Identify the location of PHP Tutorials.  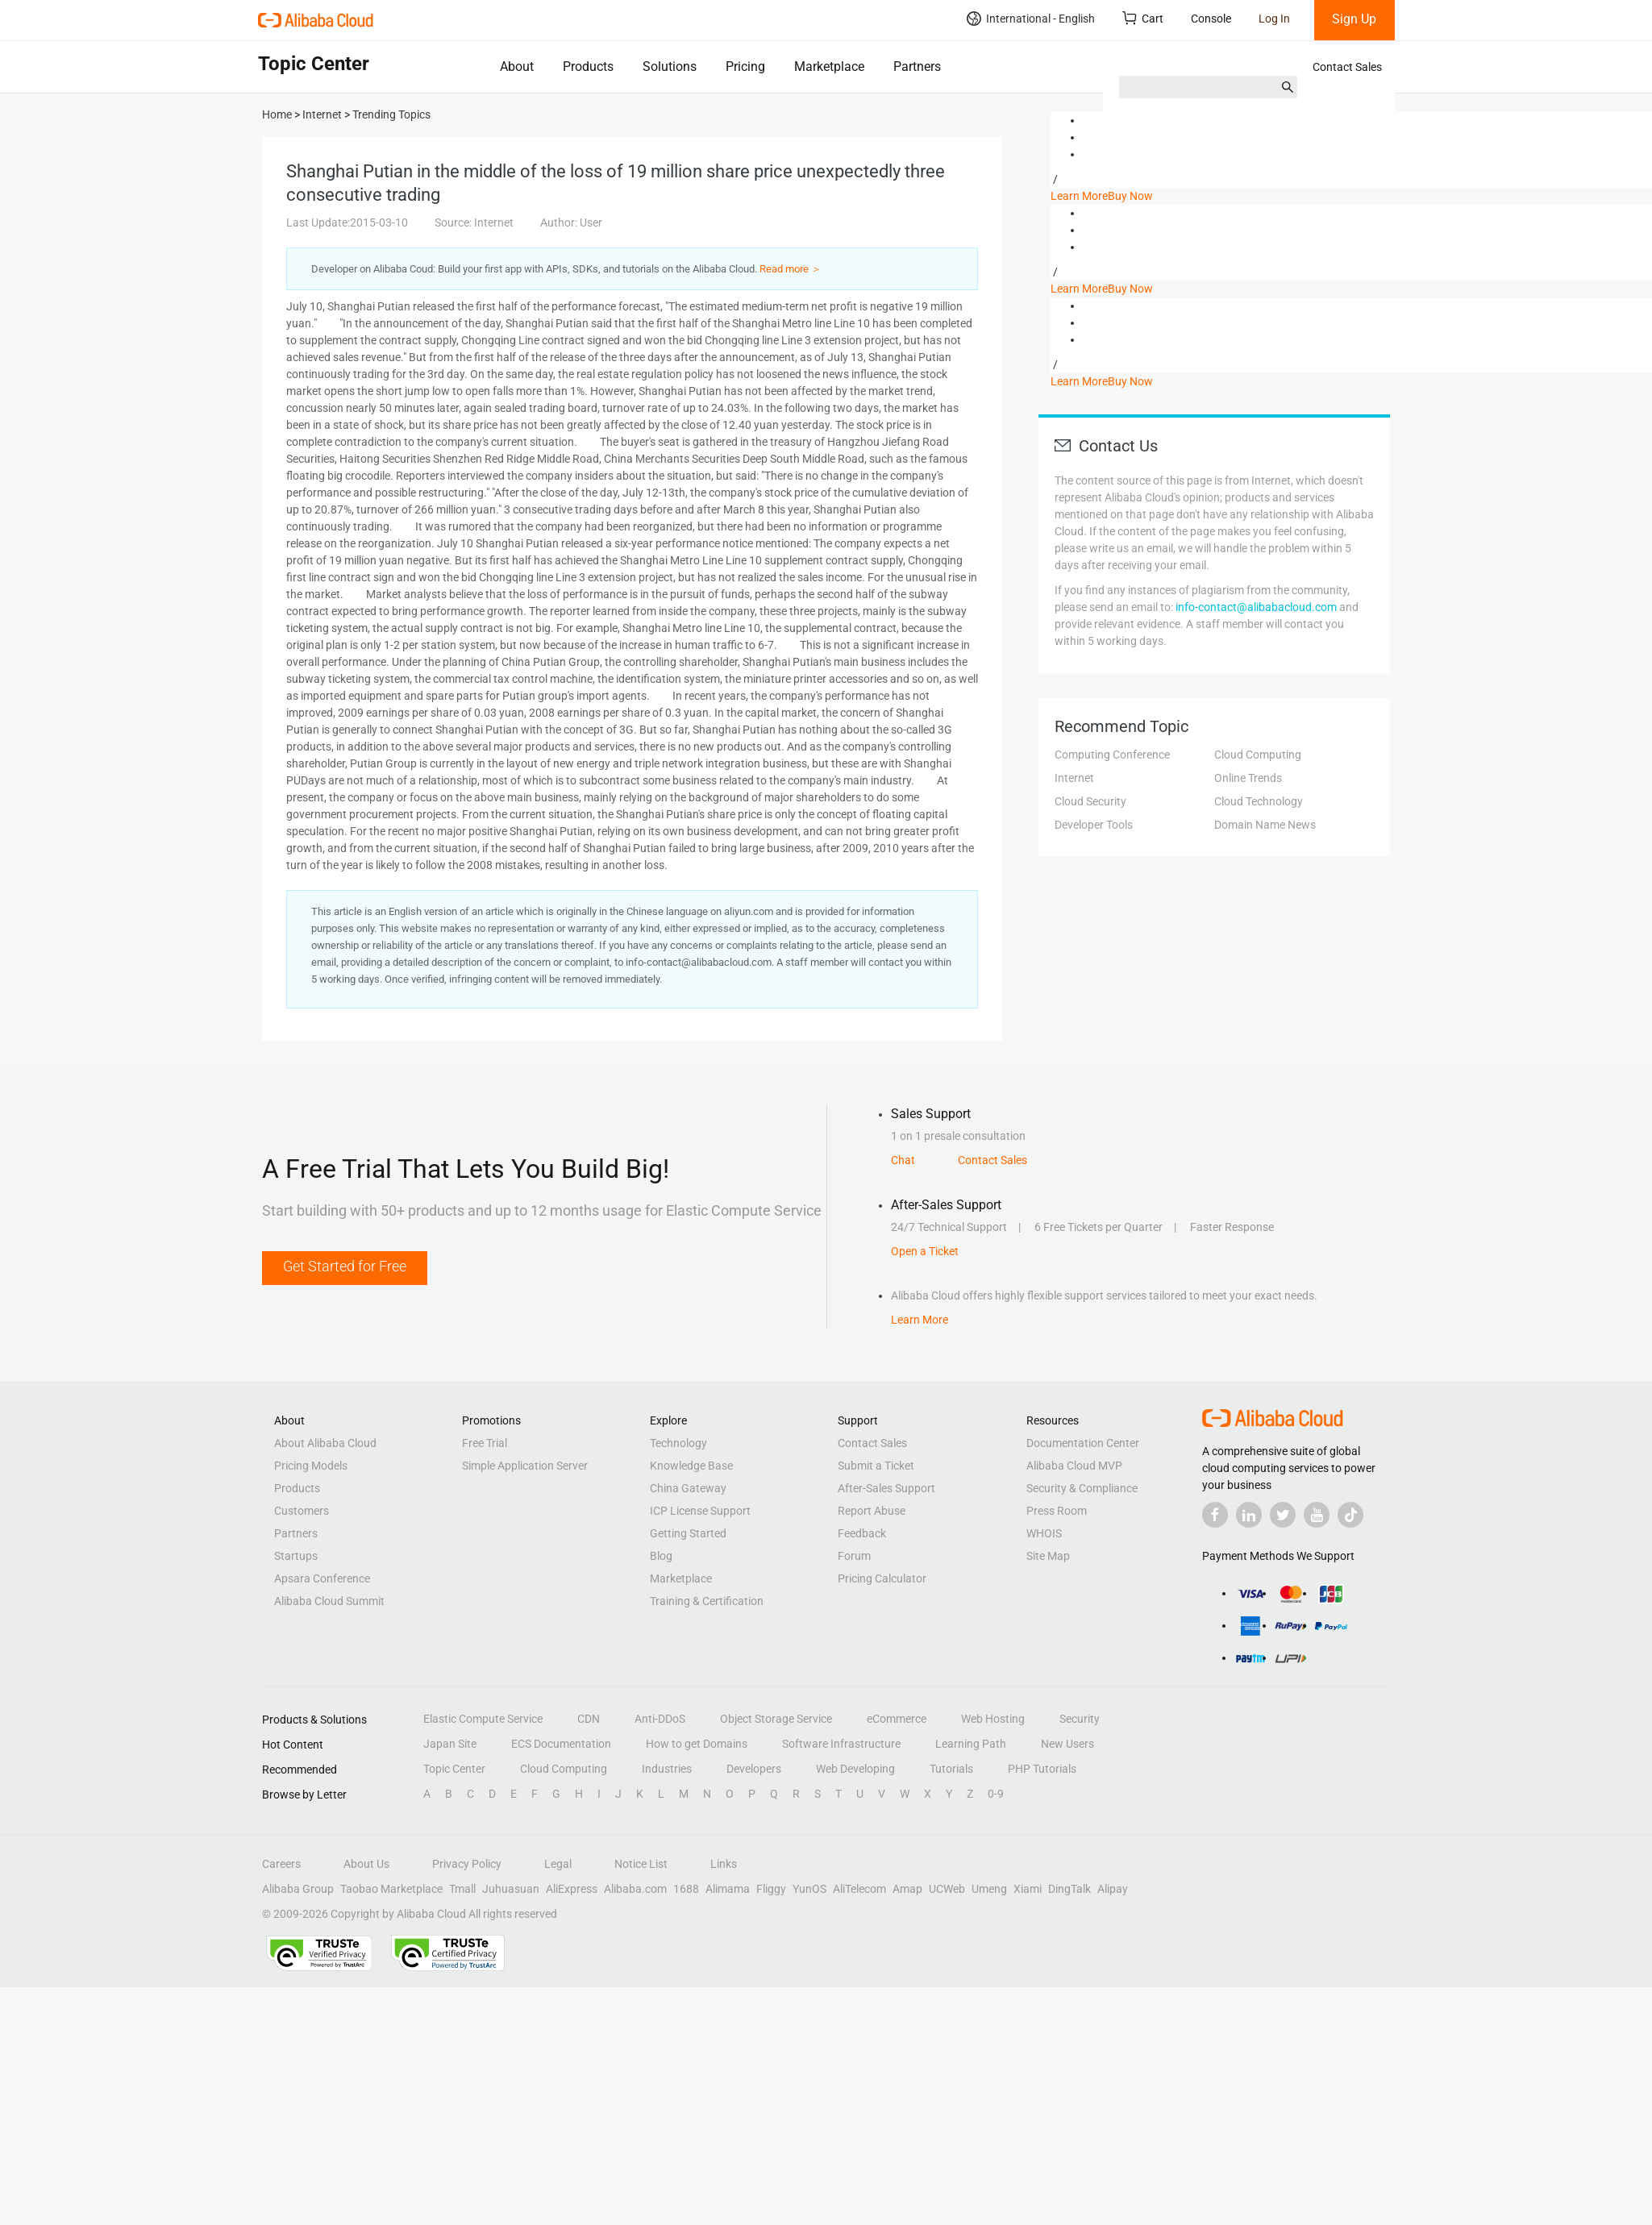
(1042, 1768).